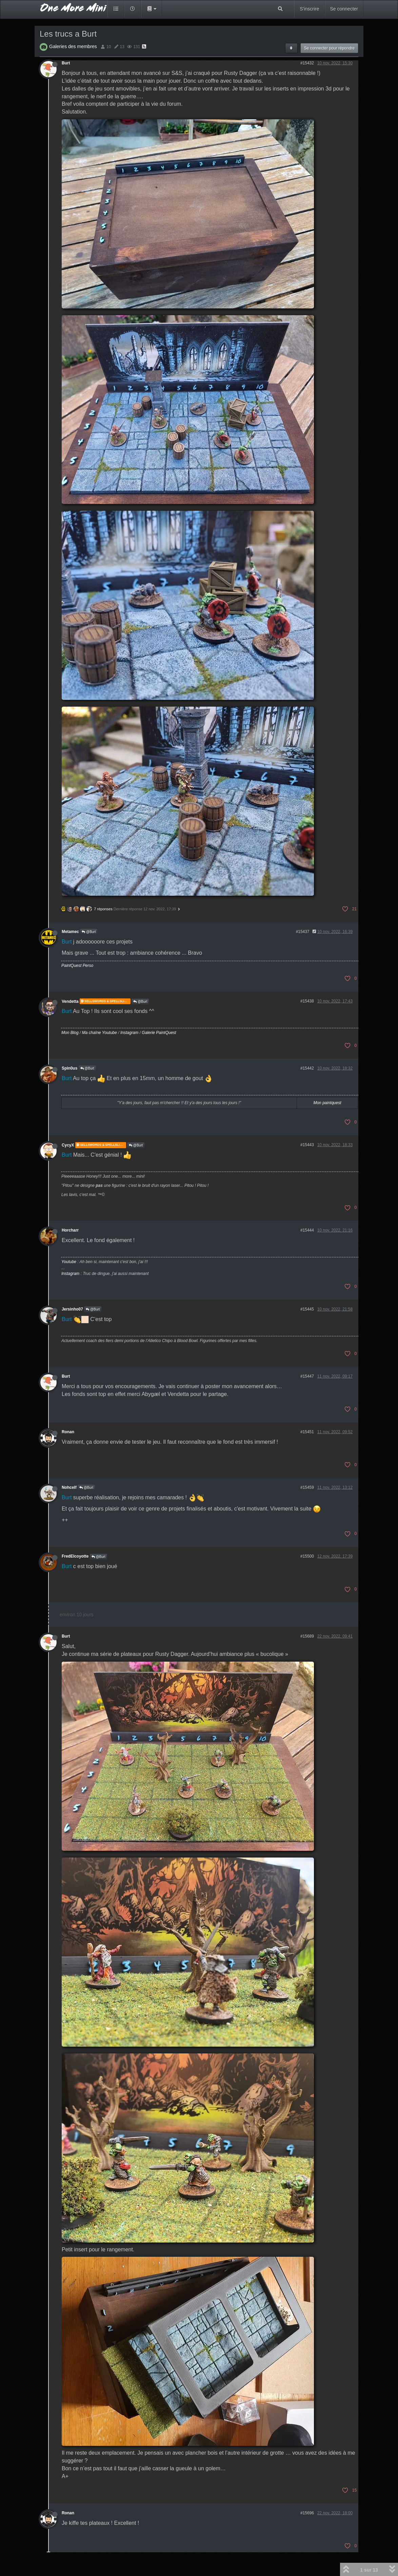 This screenshot has width=398, height=2576. I want to click on Youtube, so click(68, 1261).